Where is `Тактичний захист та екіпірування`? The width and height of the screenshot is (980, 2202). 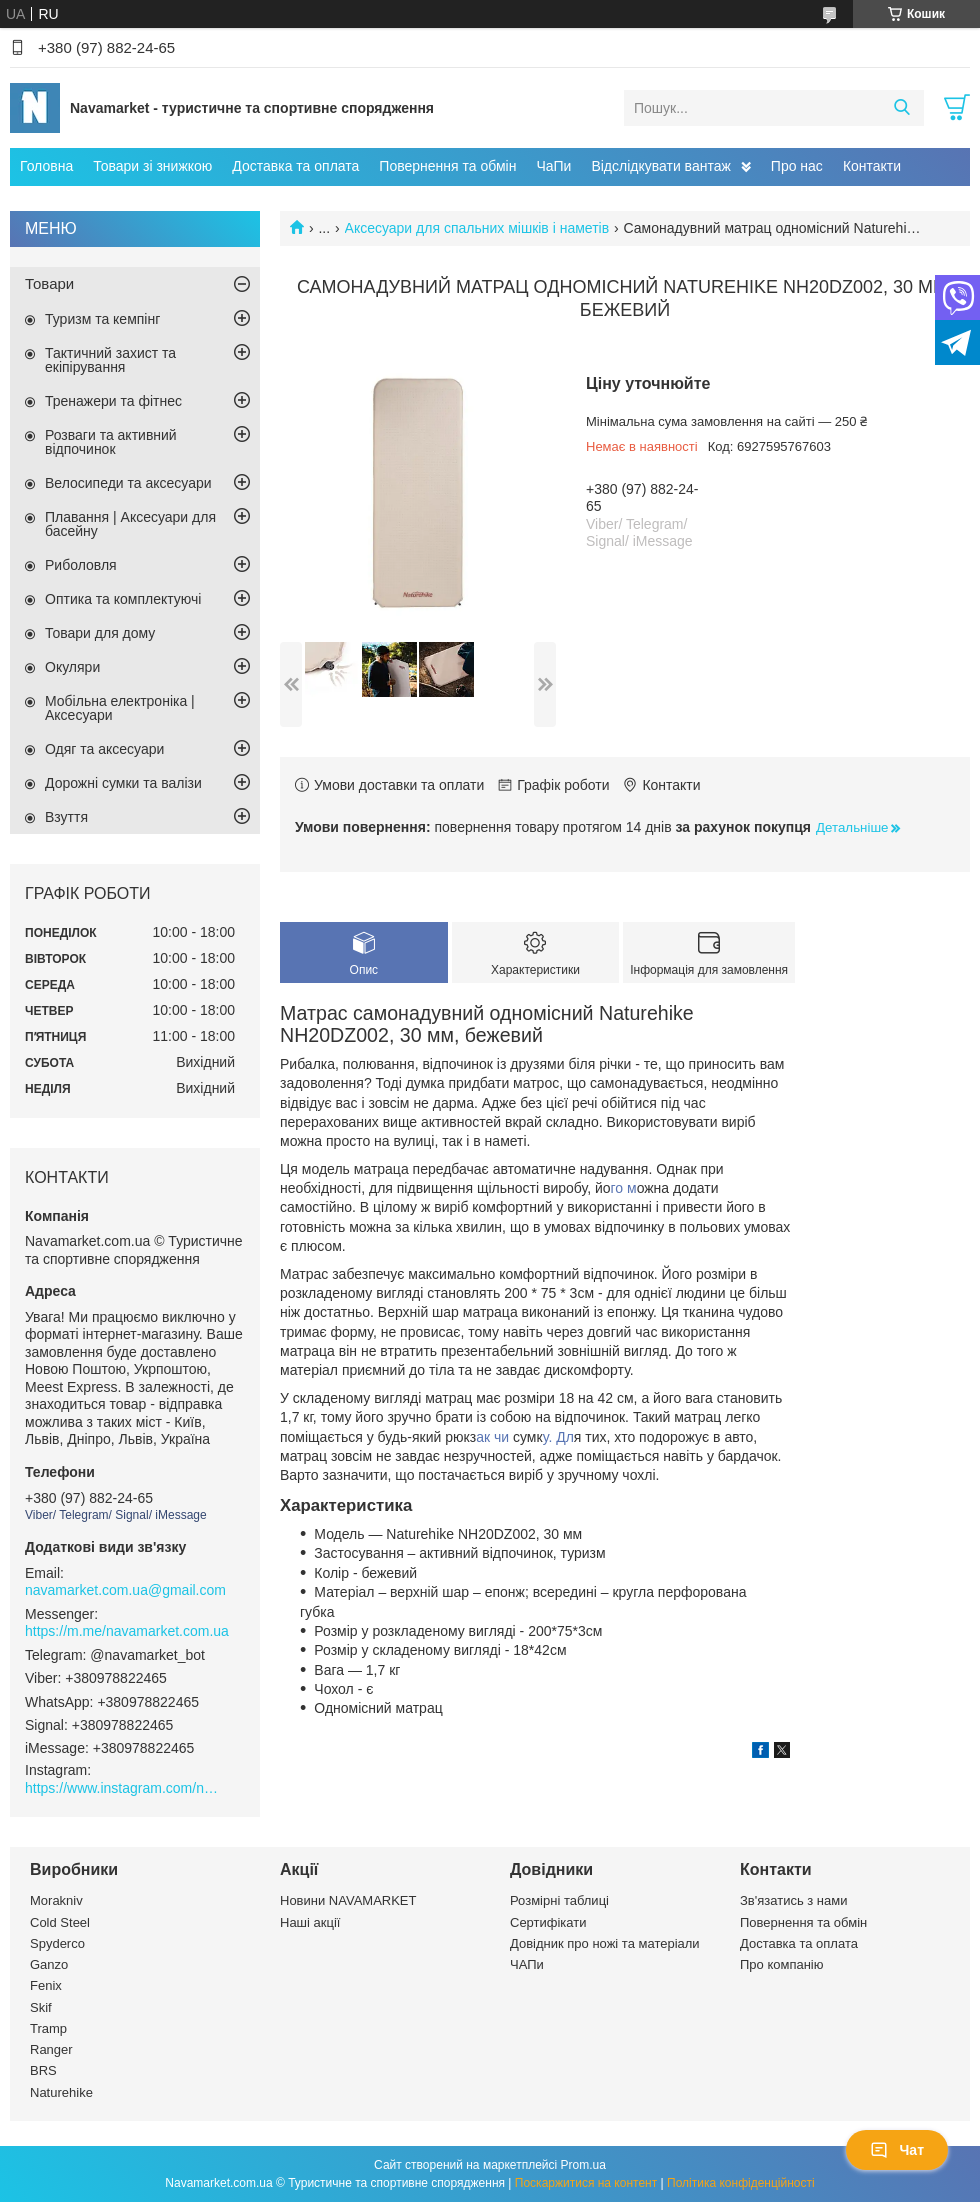 Тактичний захист та екіпірування is located at coordinates (110, 360).